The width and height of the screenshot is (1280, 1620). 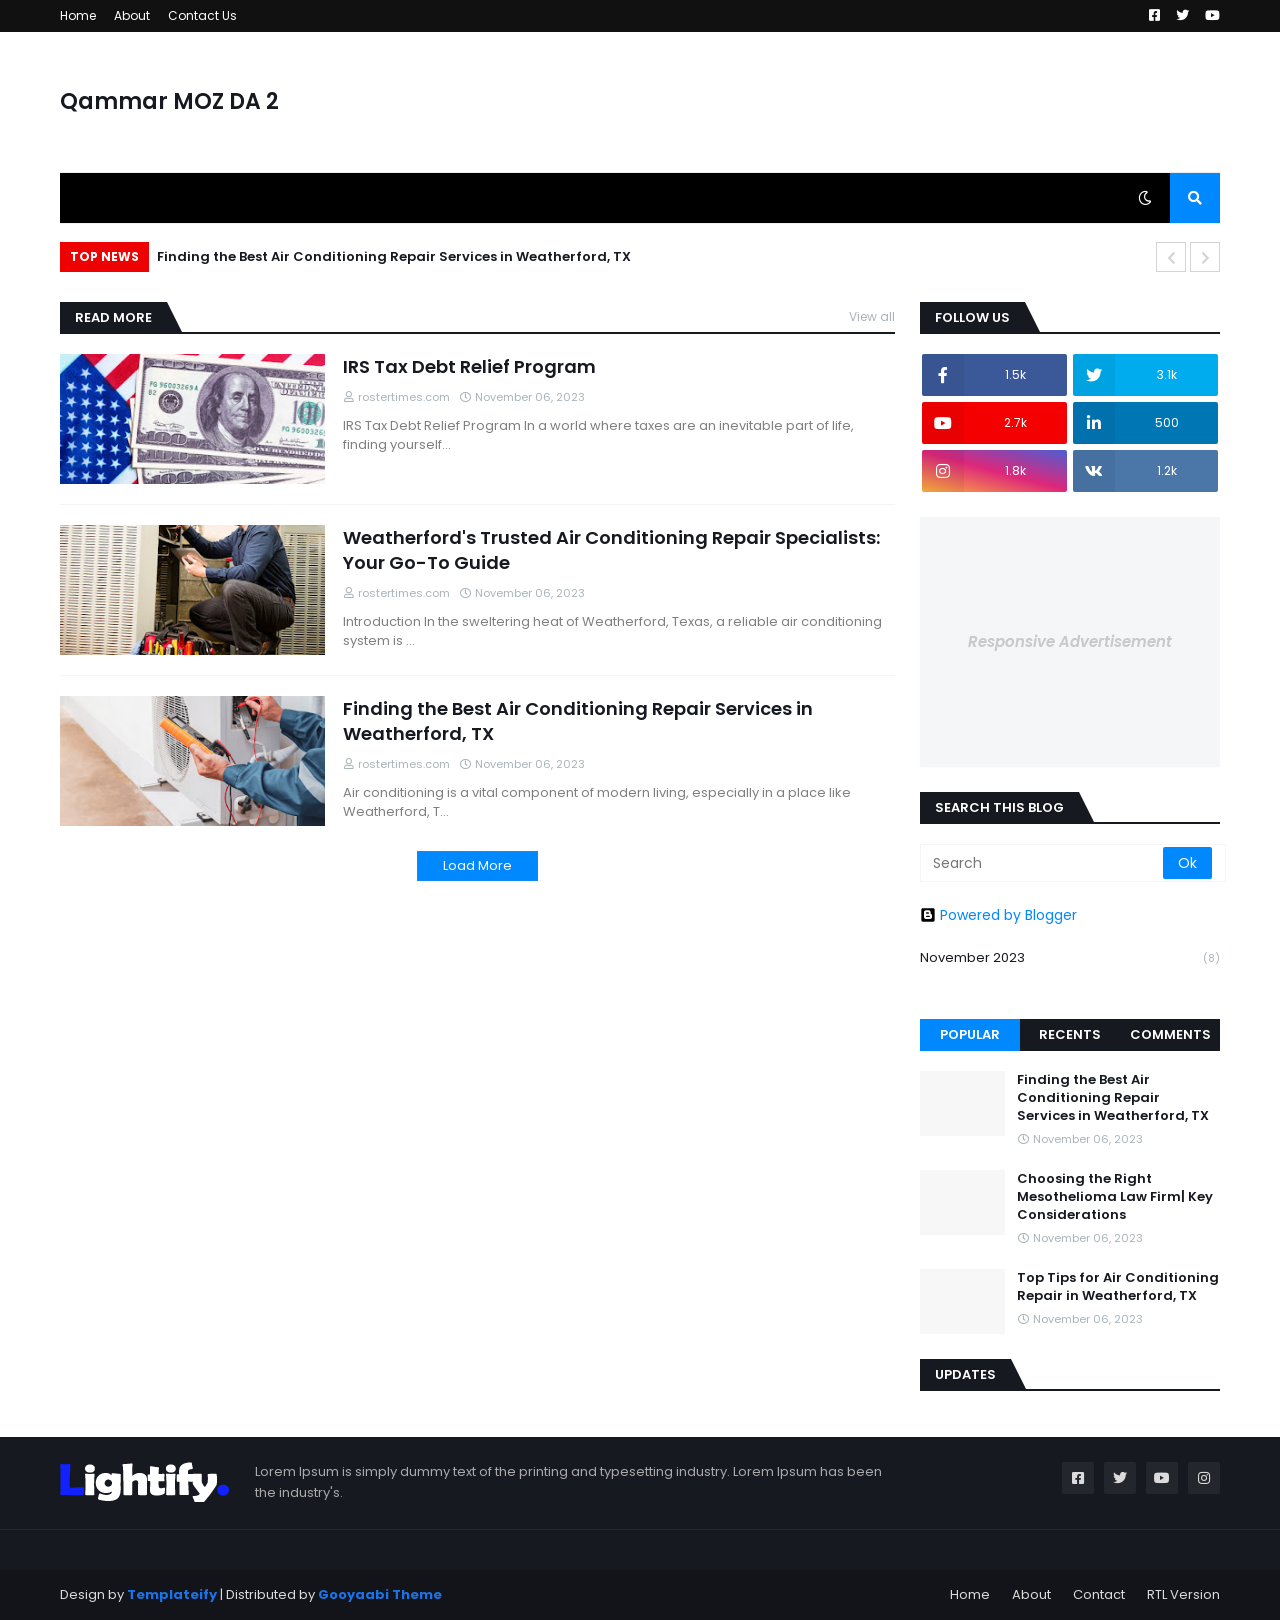 What do you see at coordinates (132, 15) in the screenshot?
I see `About` at bounding box center [132, 15].